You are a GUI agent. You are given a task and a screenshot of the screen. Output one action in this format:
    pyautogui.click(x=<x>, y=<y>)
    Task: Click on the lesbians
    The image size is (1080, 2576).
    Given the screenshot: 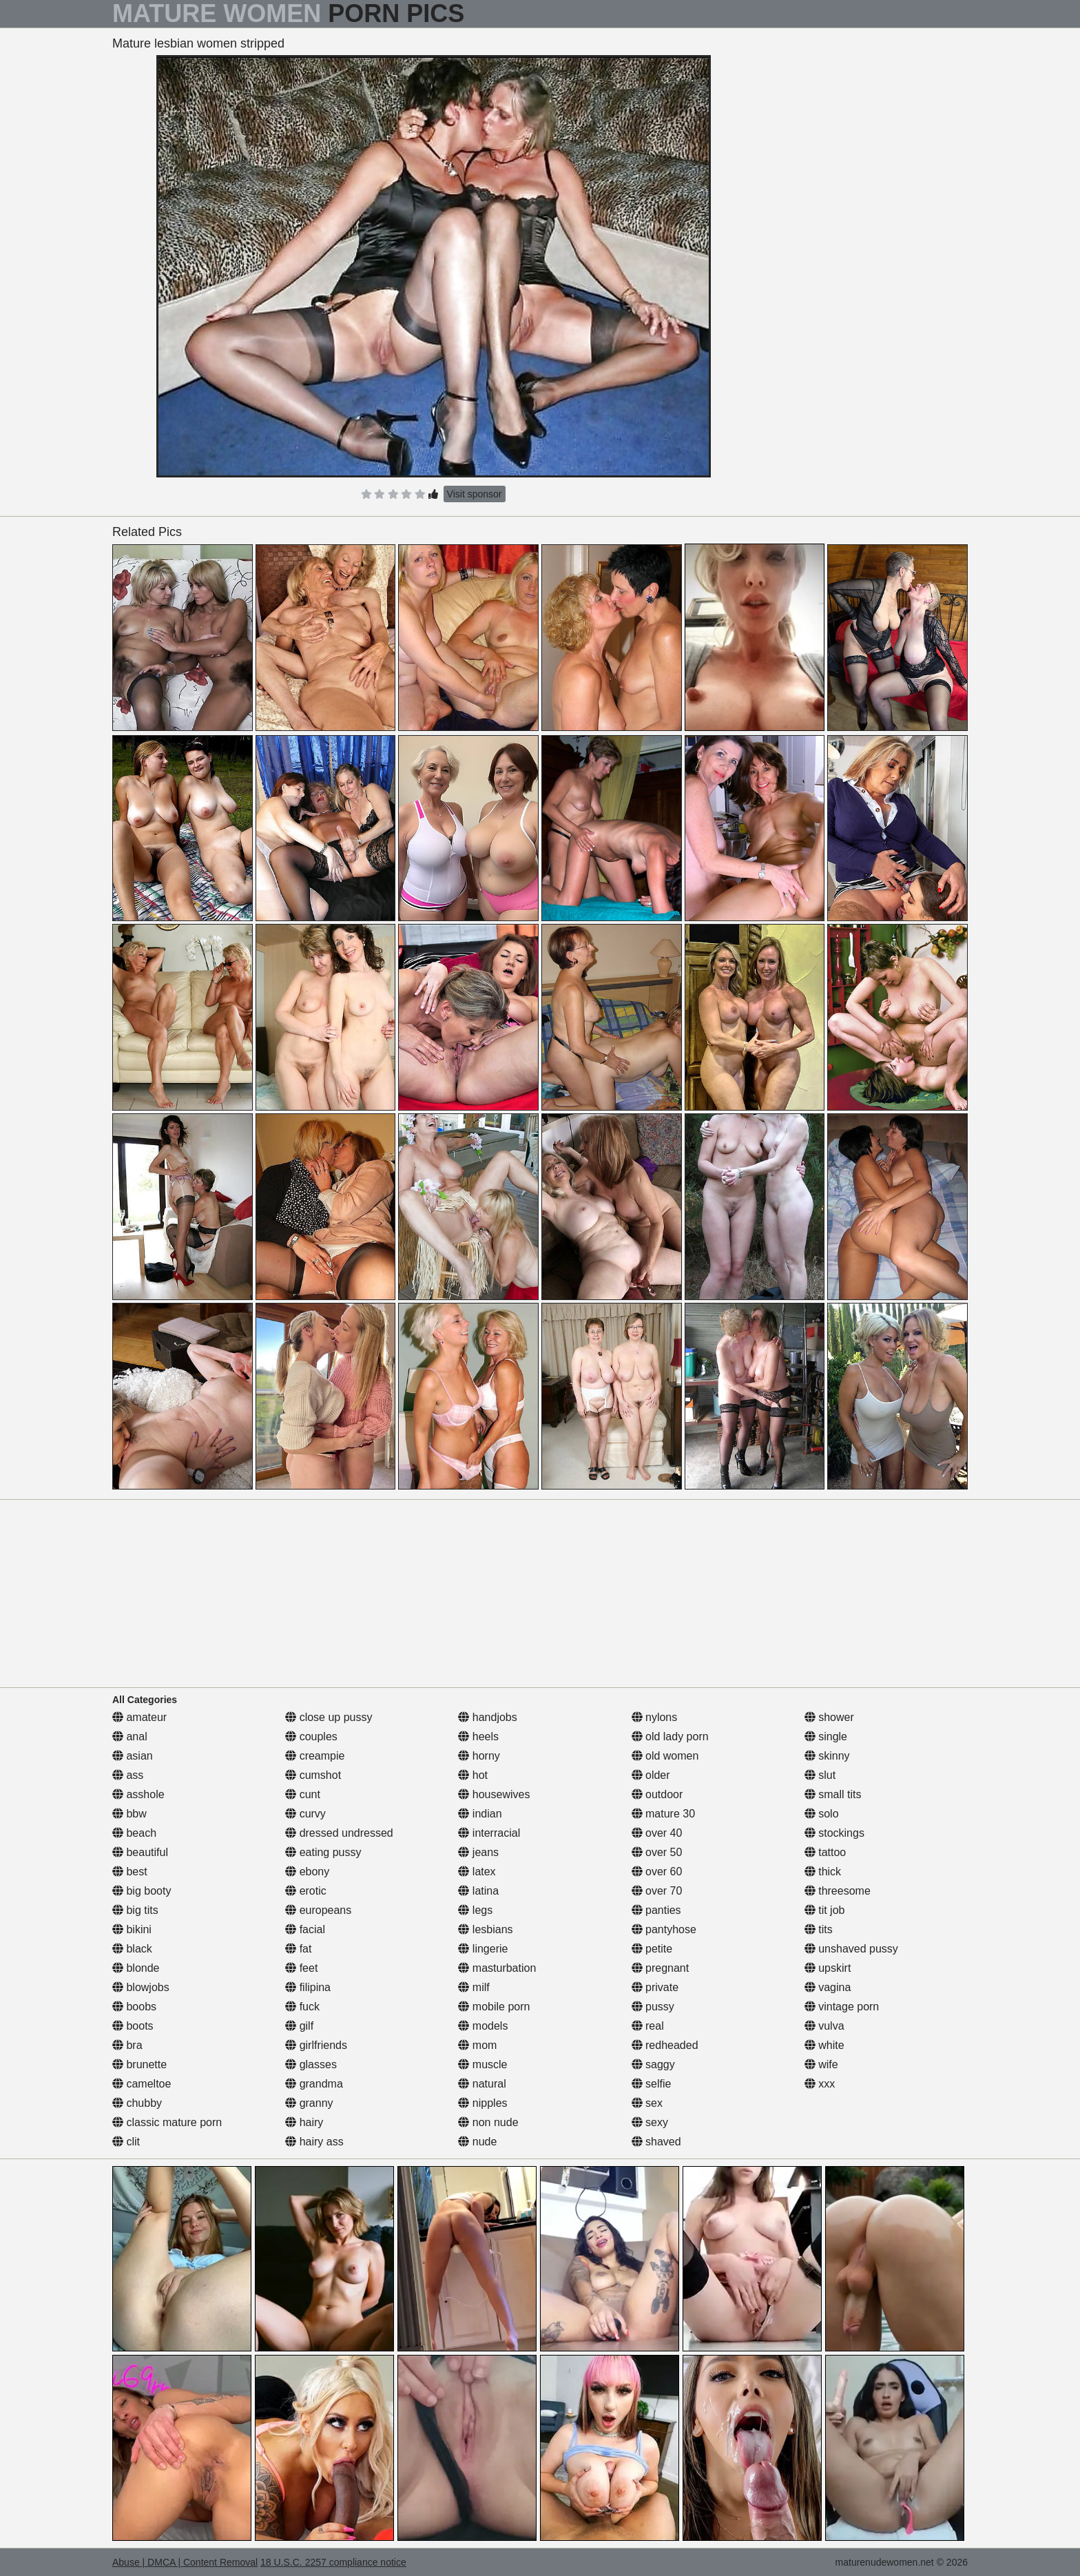 What is the action you would take?
    pyautogui.click(x=485, y=1929)
    